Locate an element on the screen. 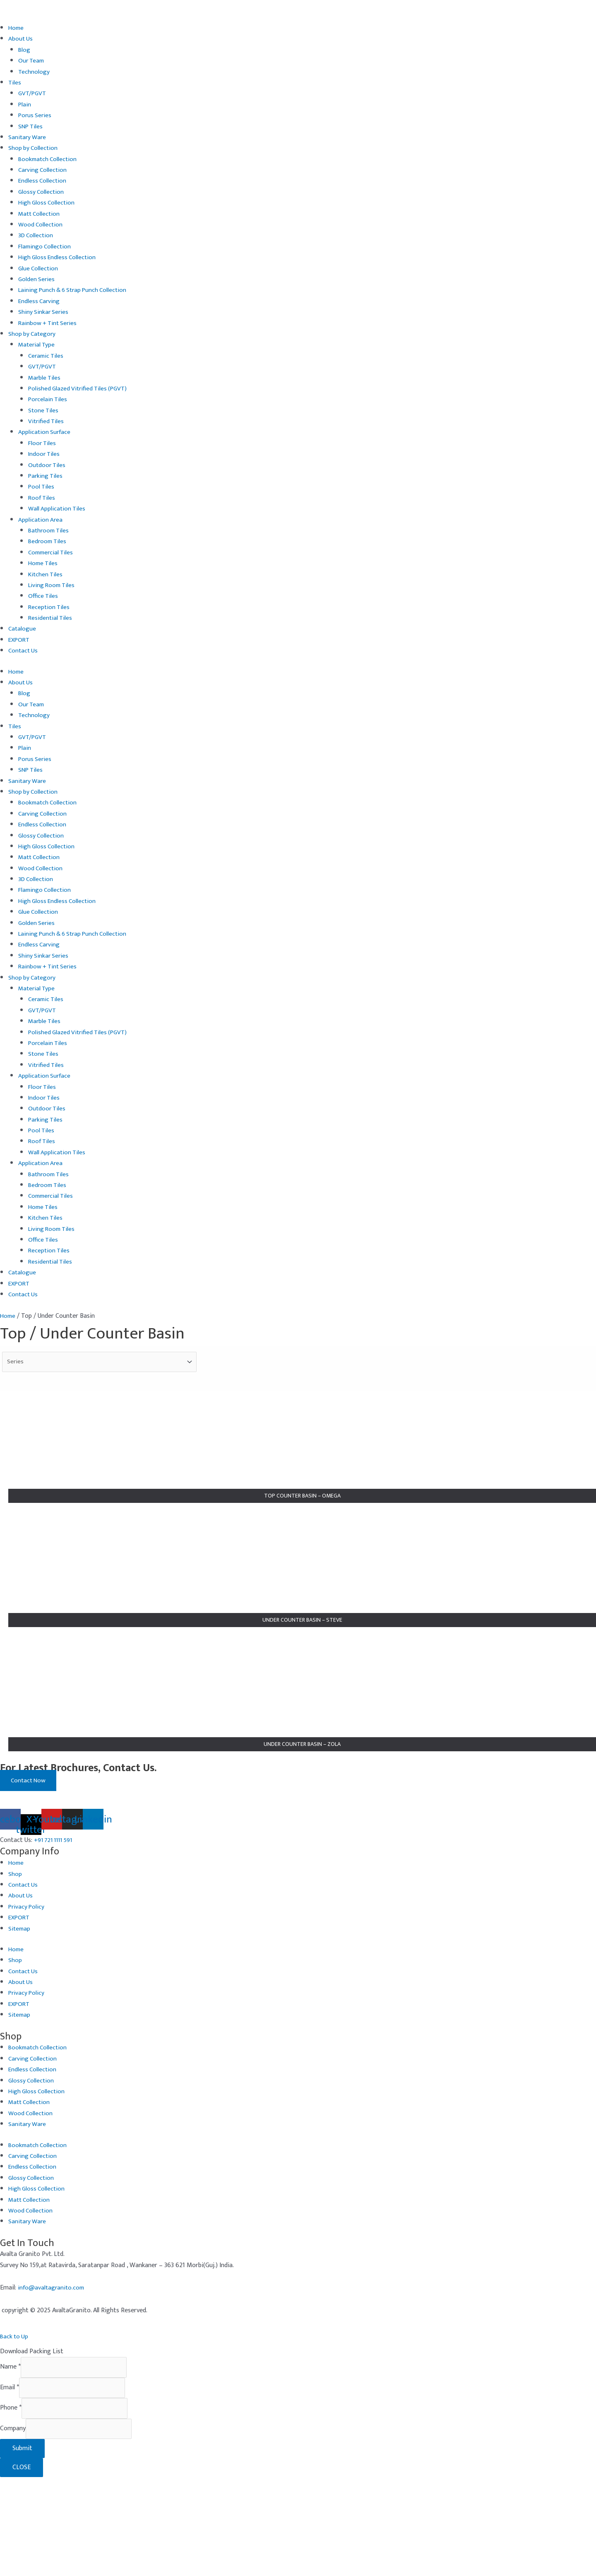 The image size is (596, 2576). info@avaltagranito.com is located at coordinates (52, 2381).